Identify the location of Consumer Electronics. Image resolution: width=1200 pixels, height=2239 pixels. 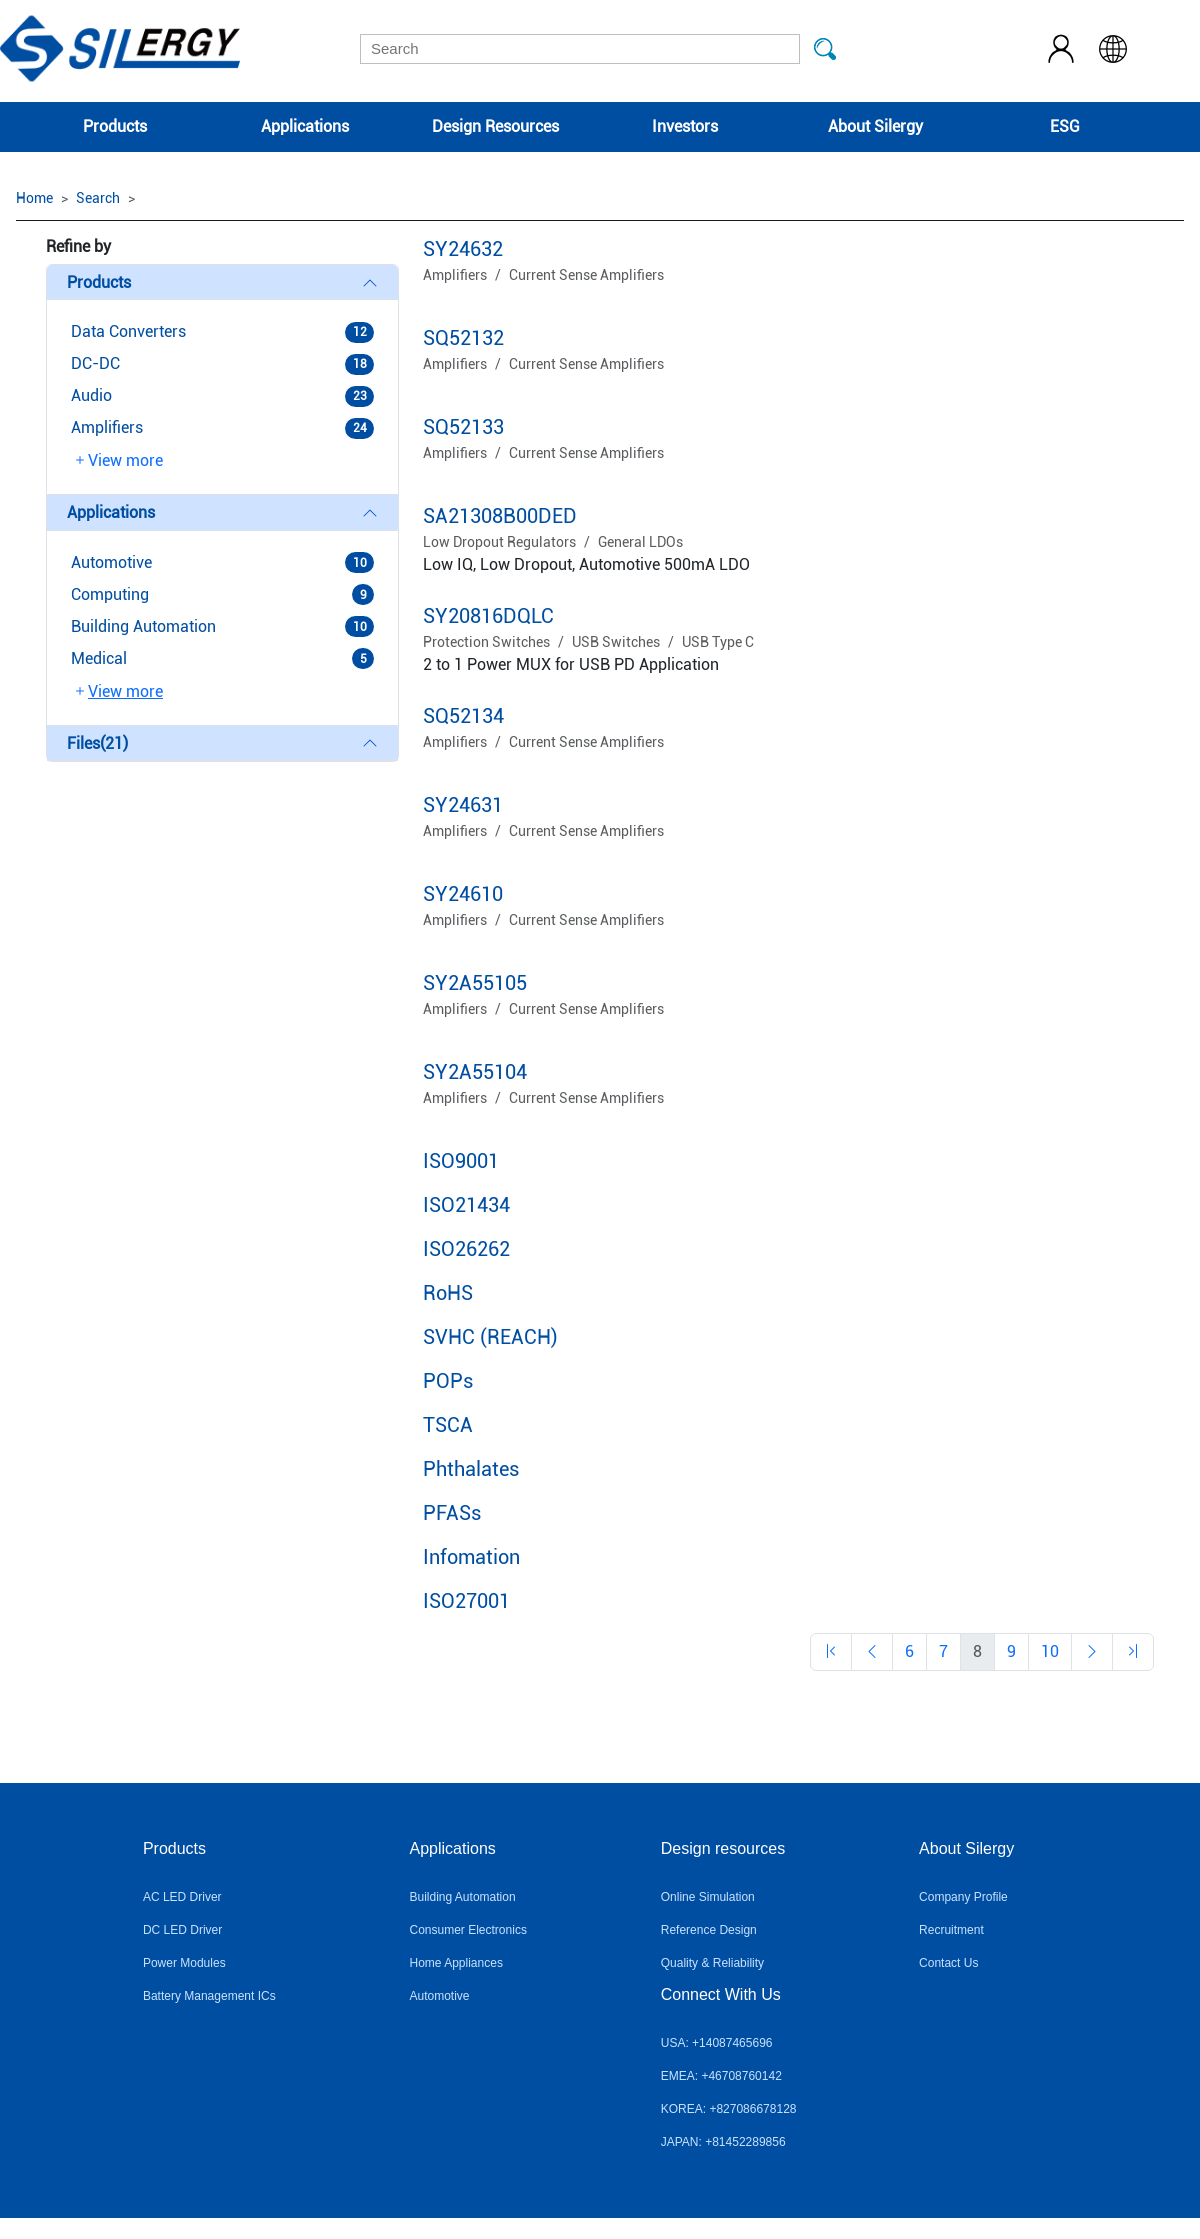
(468, 1930).